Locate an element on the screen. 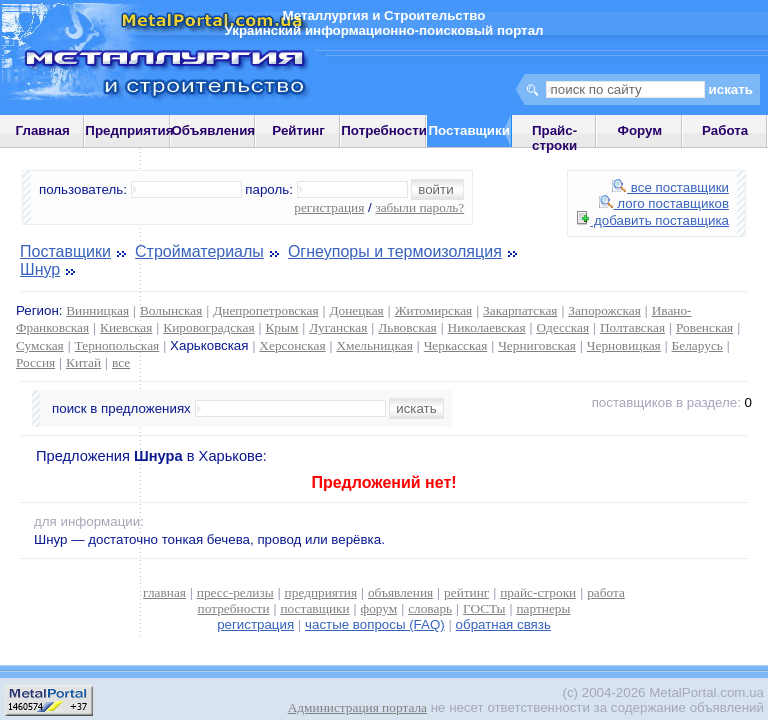 The height and width of the screenshot is (720, 768). Китай is located at coordinates (83, 362).